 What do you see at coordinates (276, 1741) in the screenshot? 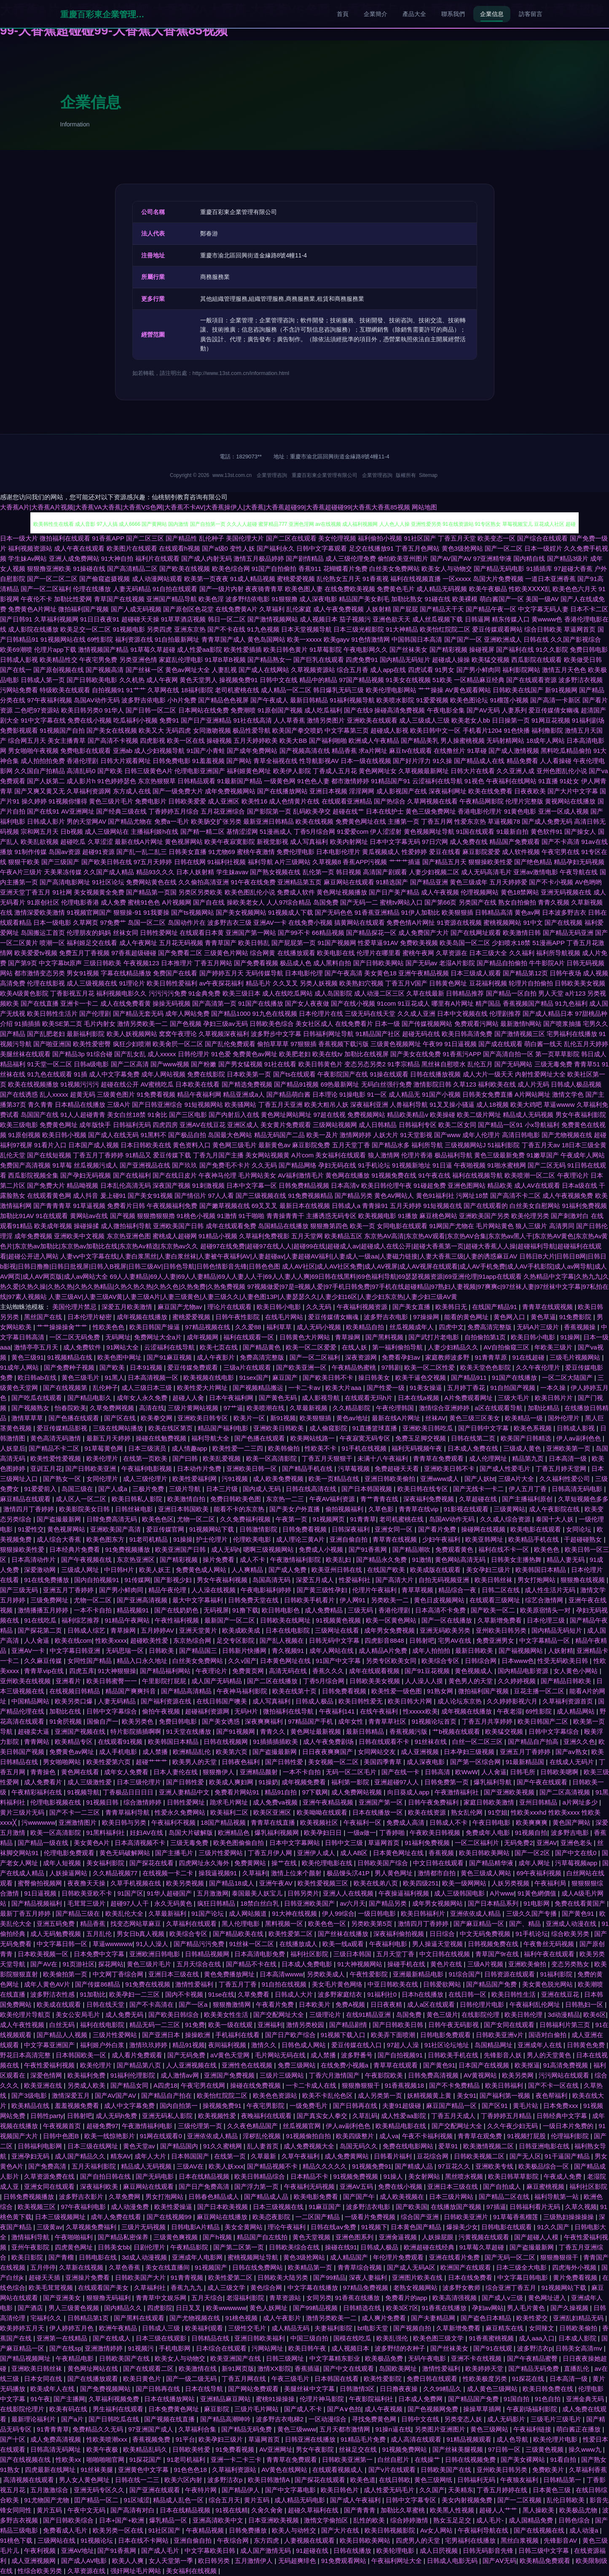
I see `91插插插插欧美` at bounding box center [276, 1741].